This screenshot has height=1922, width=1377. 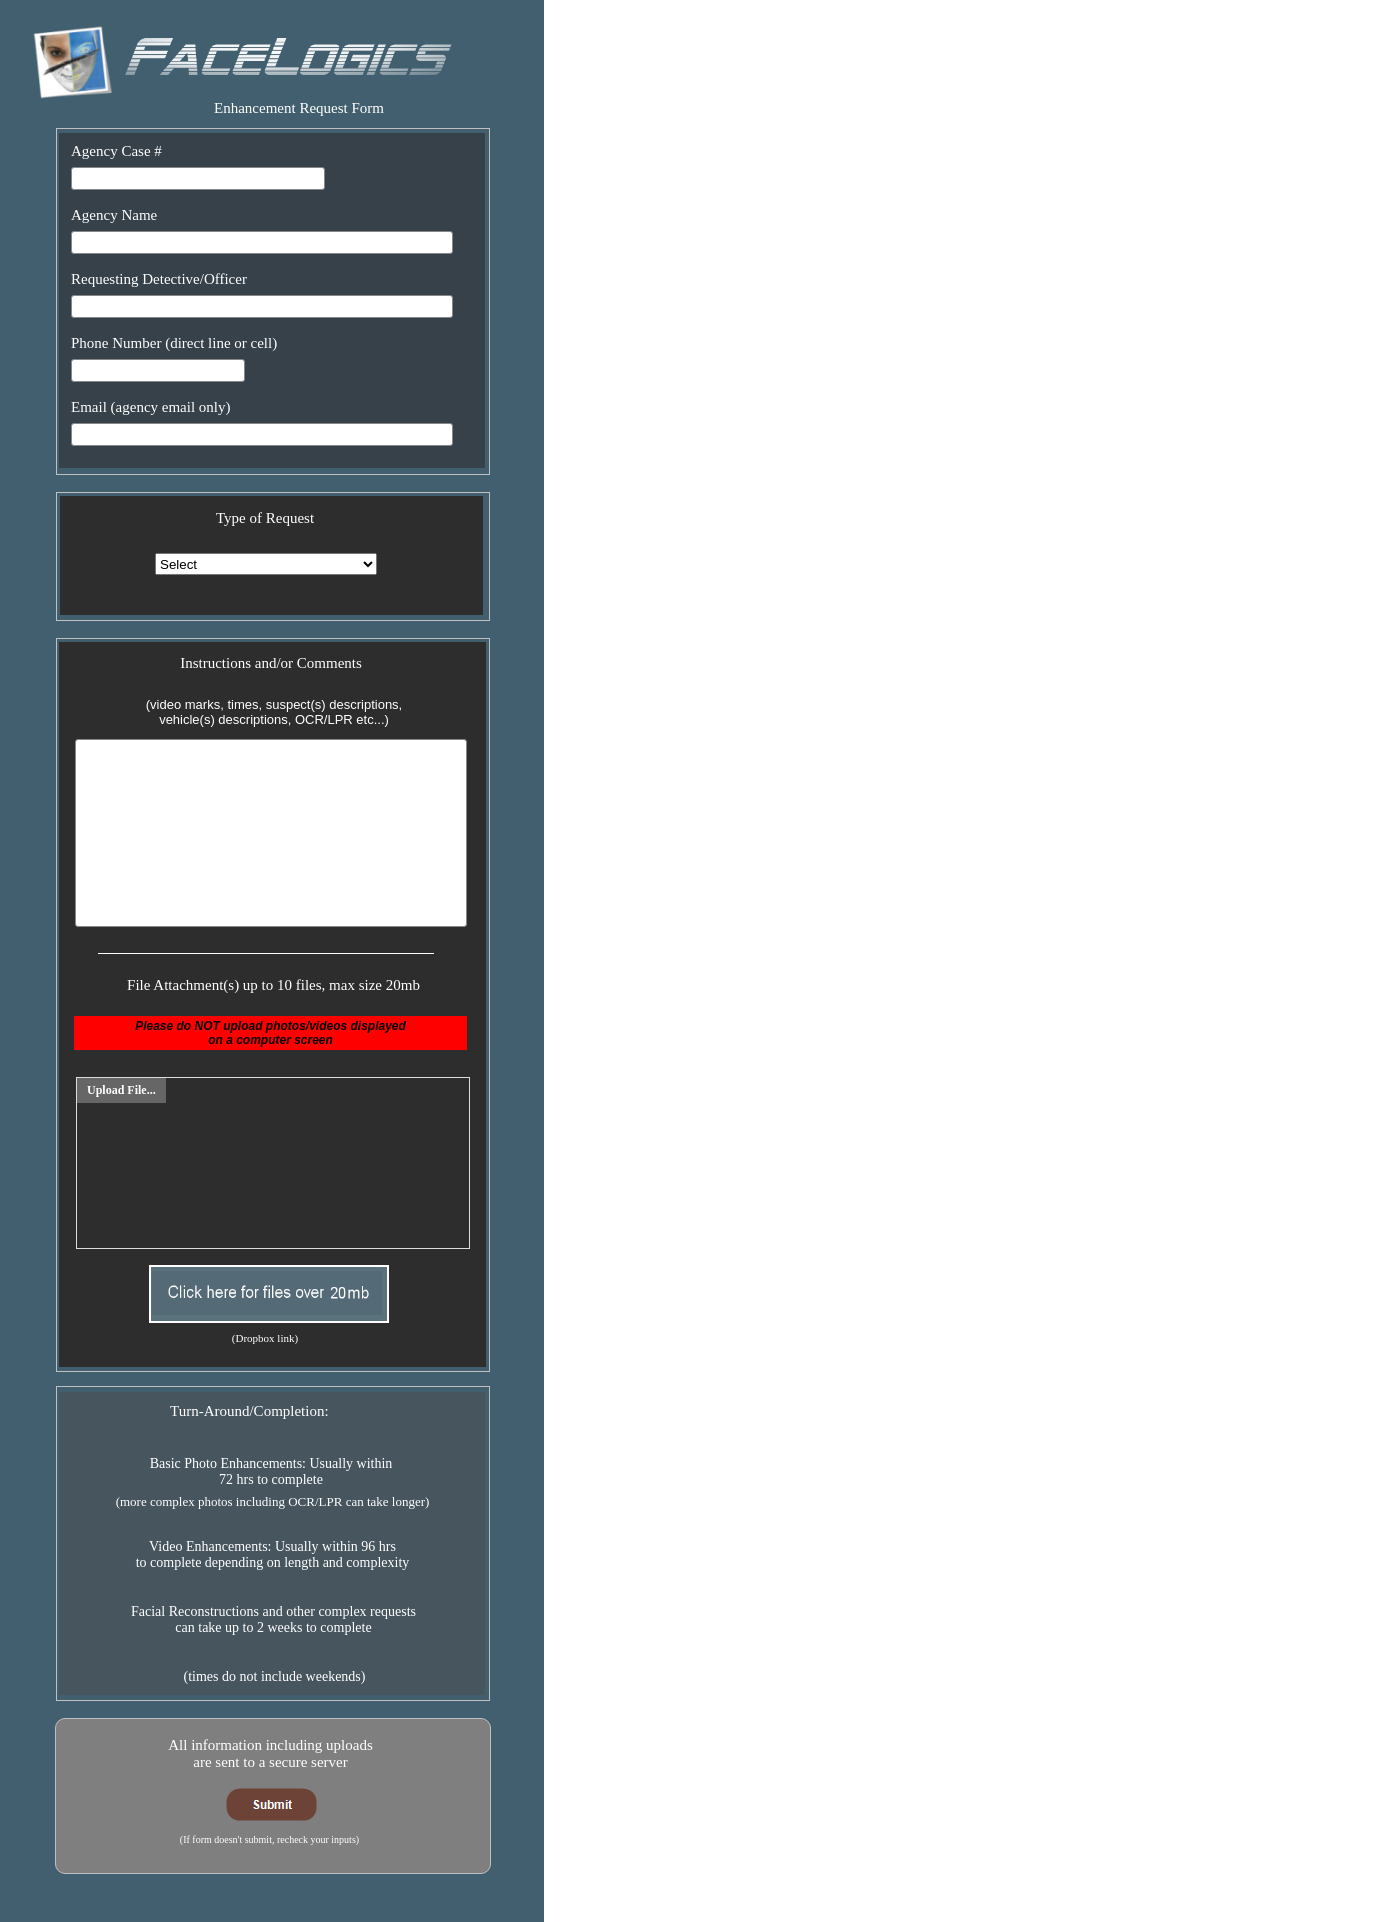 What do you see at coordinates (269, 1839) in the screenshot?
I see `(If form doesn't submit, recheck your inputs)` at bounding box center [269, 1839].